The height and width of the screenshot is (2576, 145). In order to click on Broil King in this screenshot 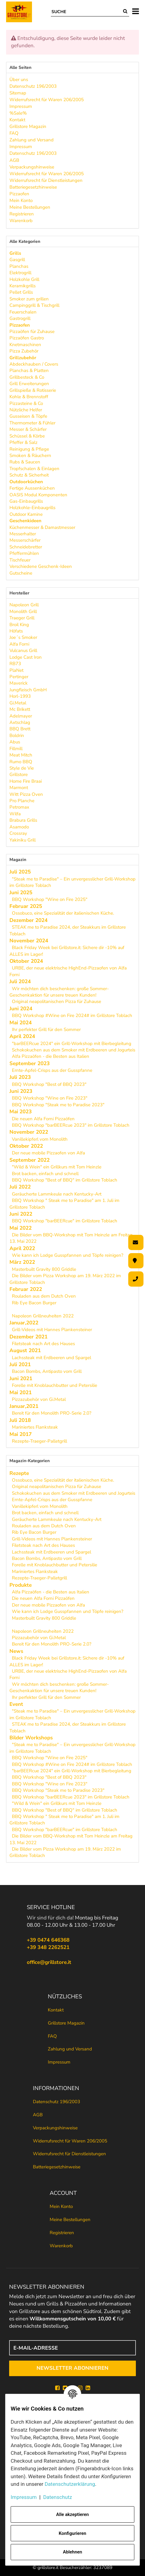, I will do `click(19, 625)`.